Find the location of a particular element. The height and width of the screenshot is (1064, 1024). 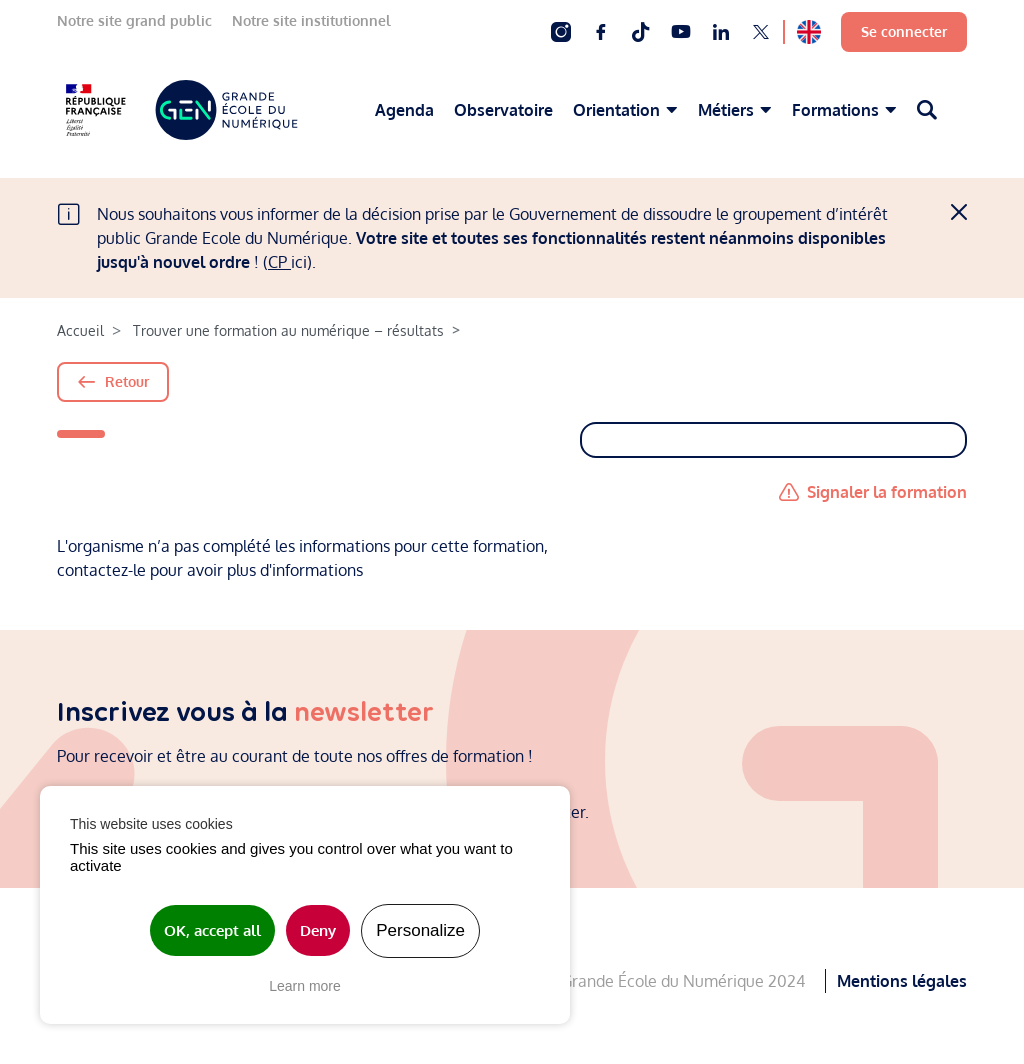

OK, accept all is located at coordinates (212, 930).